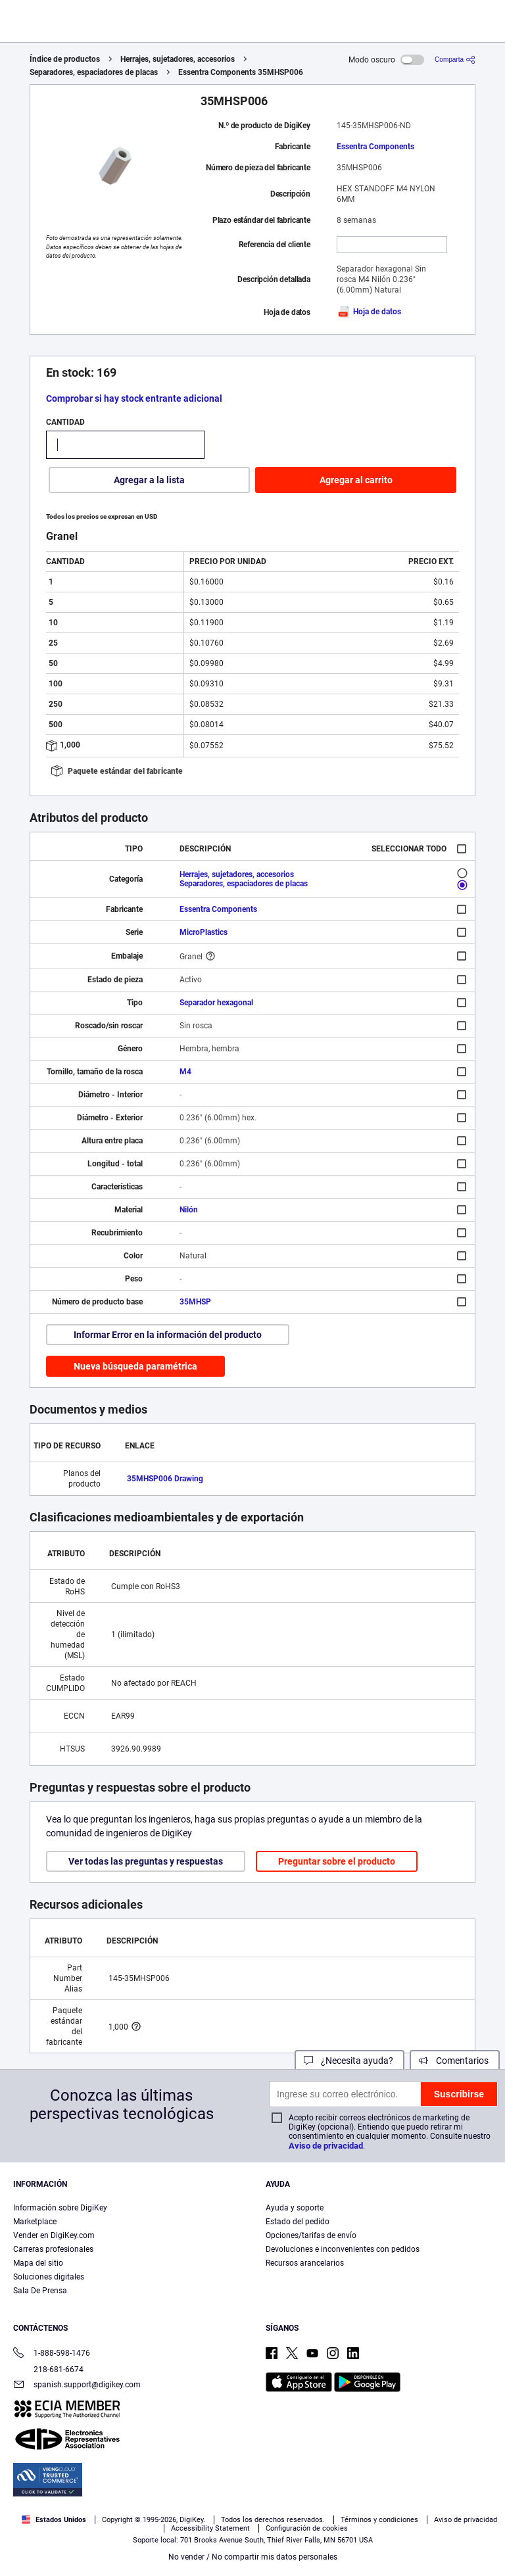 This screenshot has height=2576, width=505. I want to click on Nilón, so click(189, 1209).